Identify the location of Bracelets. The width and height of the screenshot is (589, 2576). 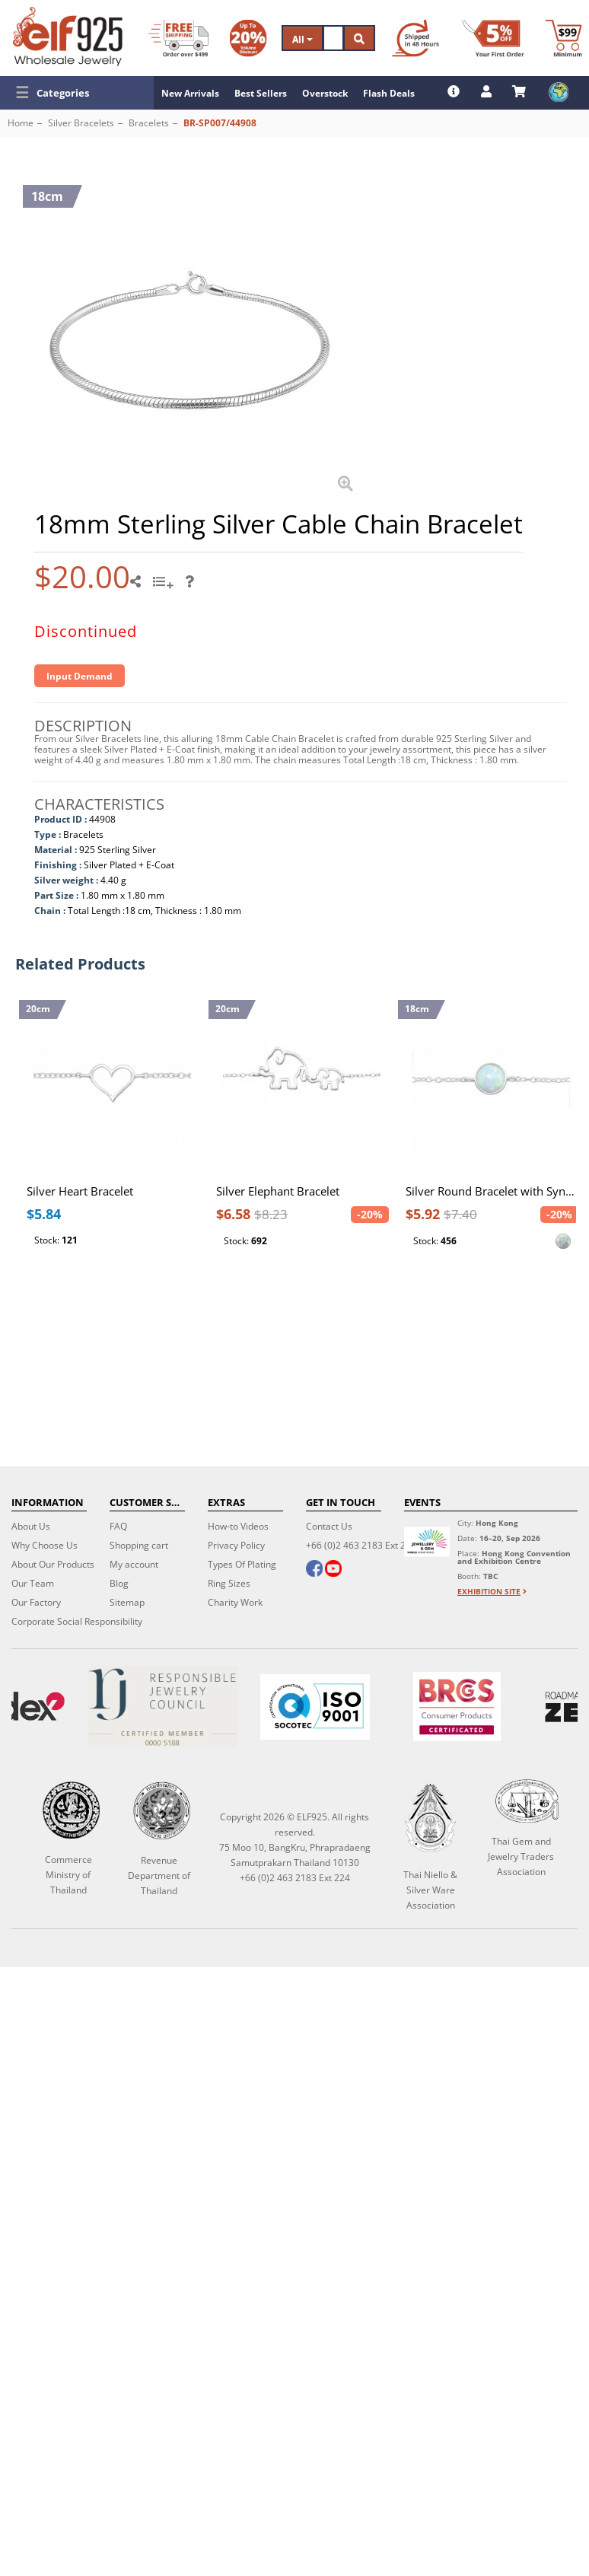
(149, 122).